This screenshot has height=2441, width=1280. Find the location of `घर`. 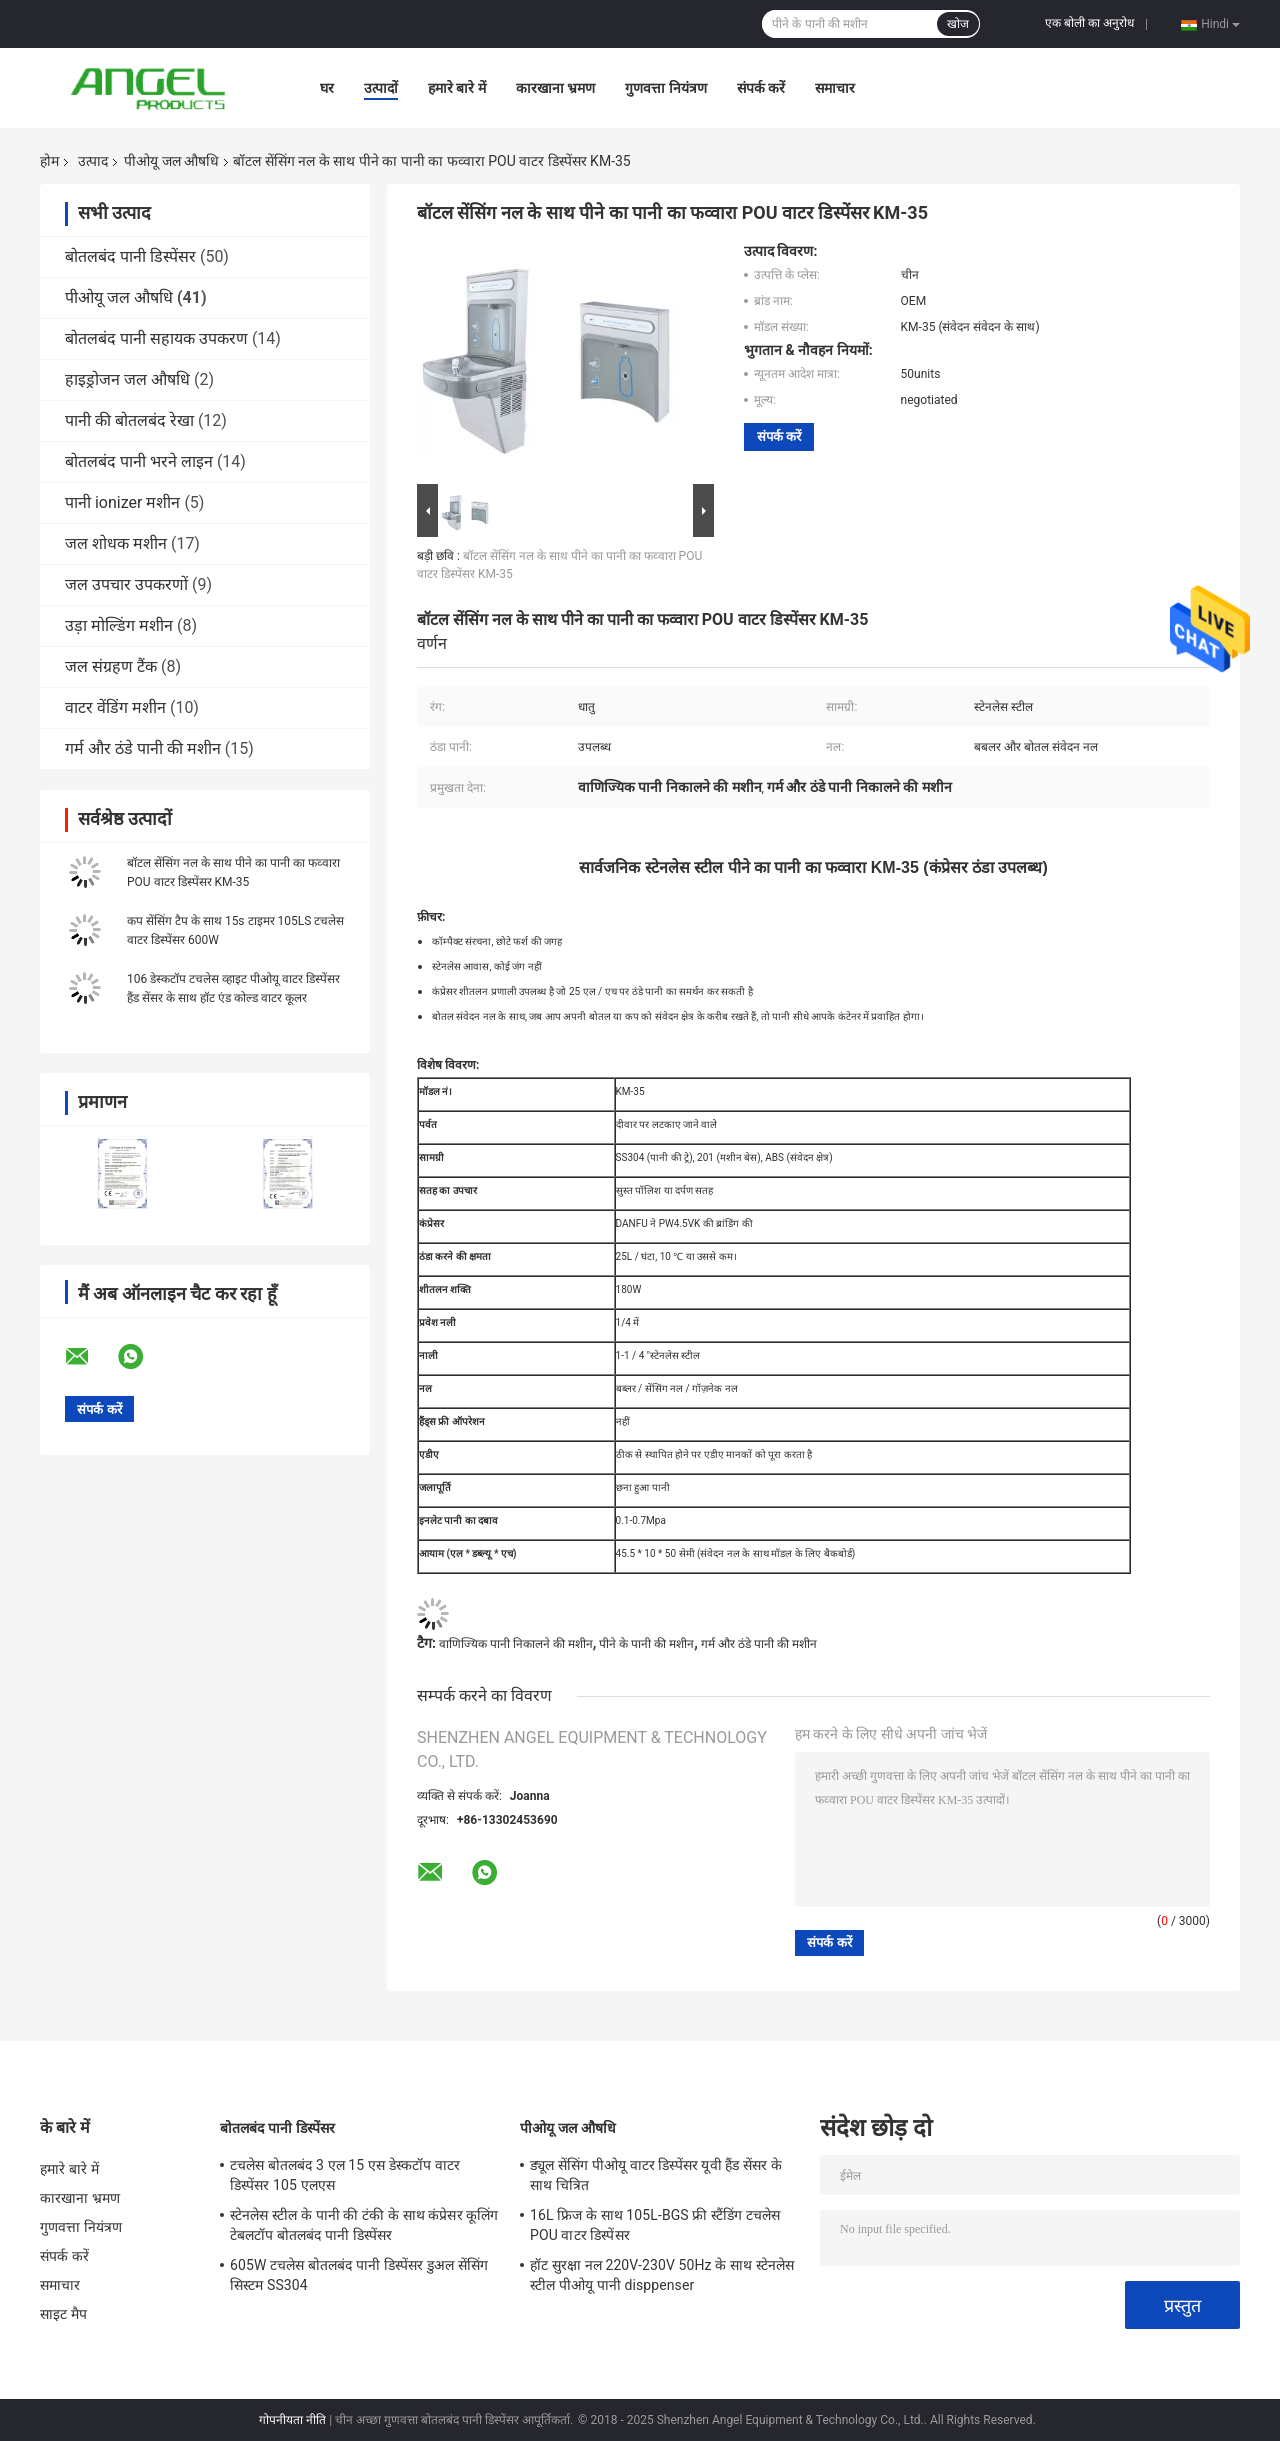

घर is located at coordinates (327, 88).